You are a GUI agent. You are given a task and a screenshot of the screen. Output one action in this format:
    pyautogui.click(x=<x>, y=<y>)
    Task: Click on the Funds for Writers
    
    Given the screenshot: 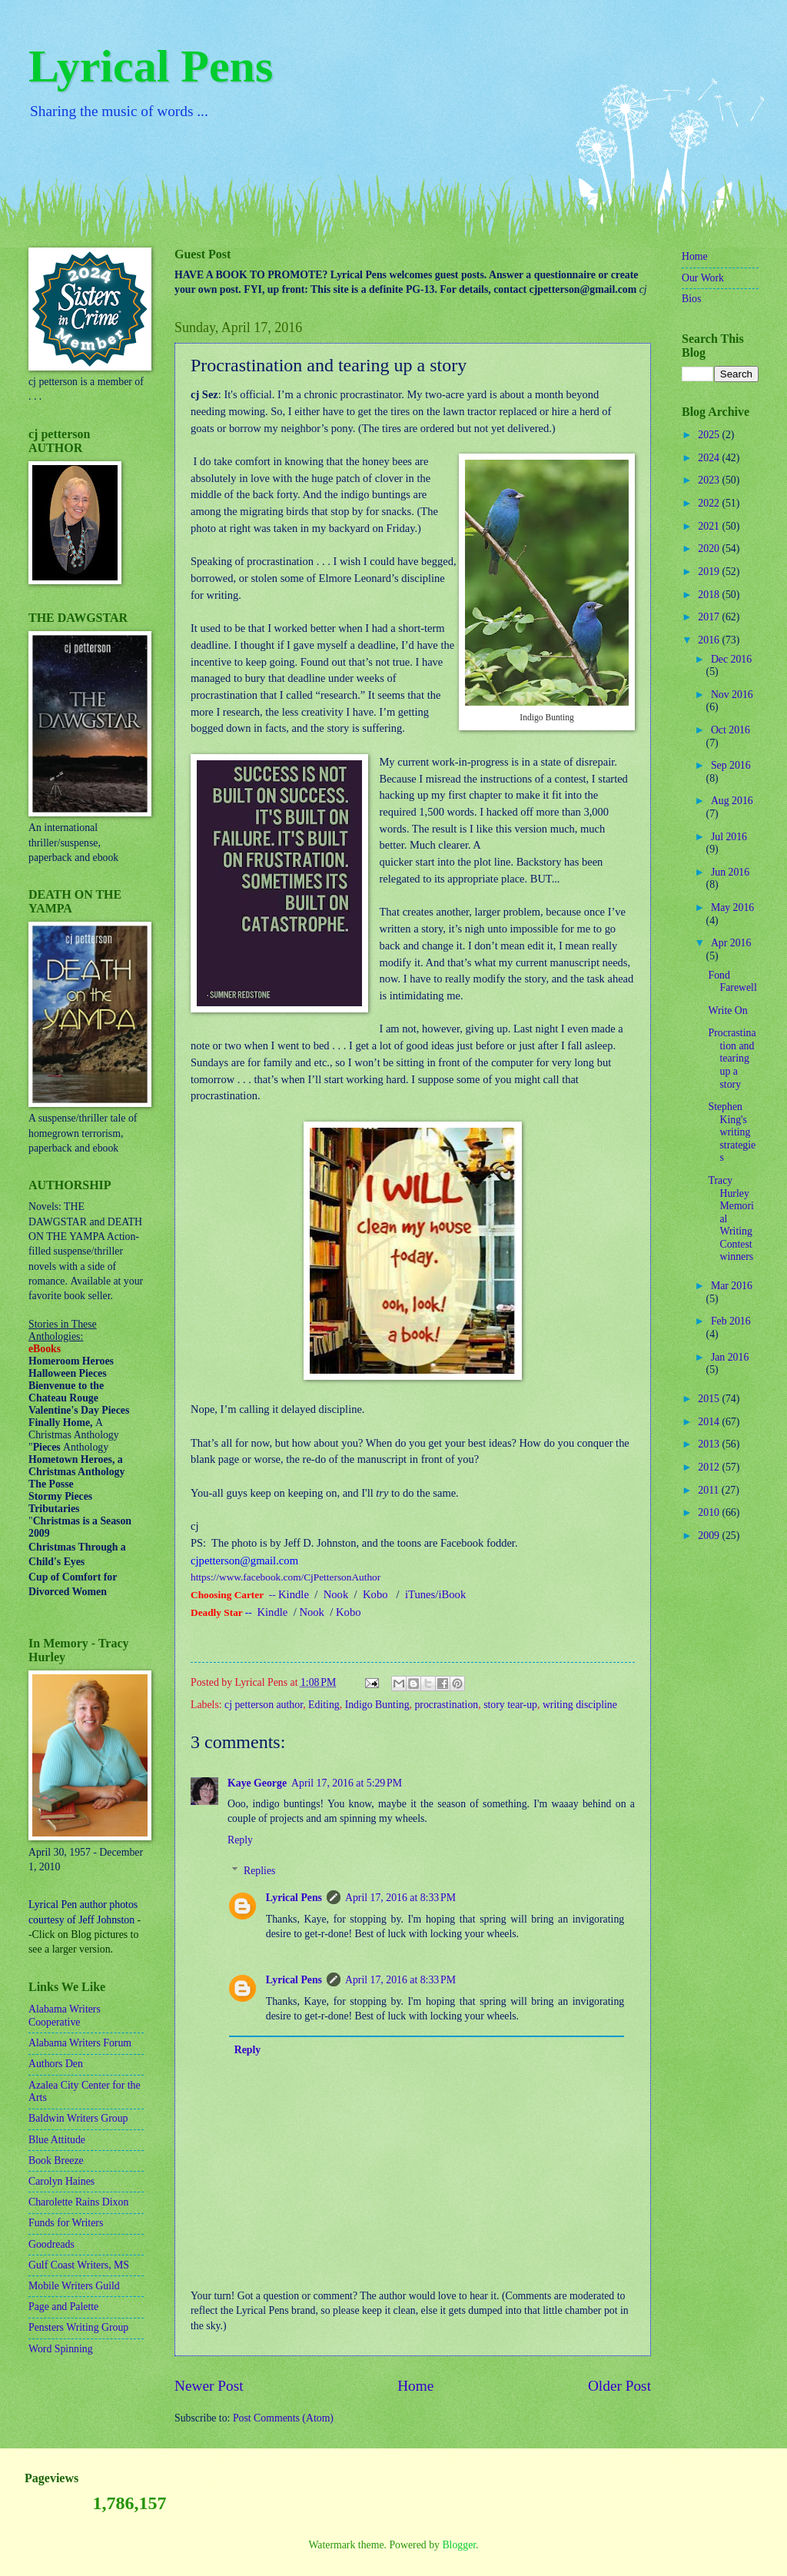 What is the action you would take?
    pyautogui.click(x=65, y=2223)
    